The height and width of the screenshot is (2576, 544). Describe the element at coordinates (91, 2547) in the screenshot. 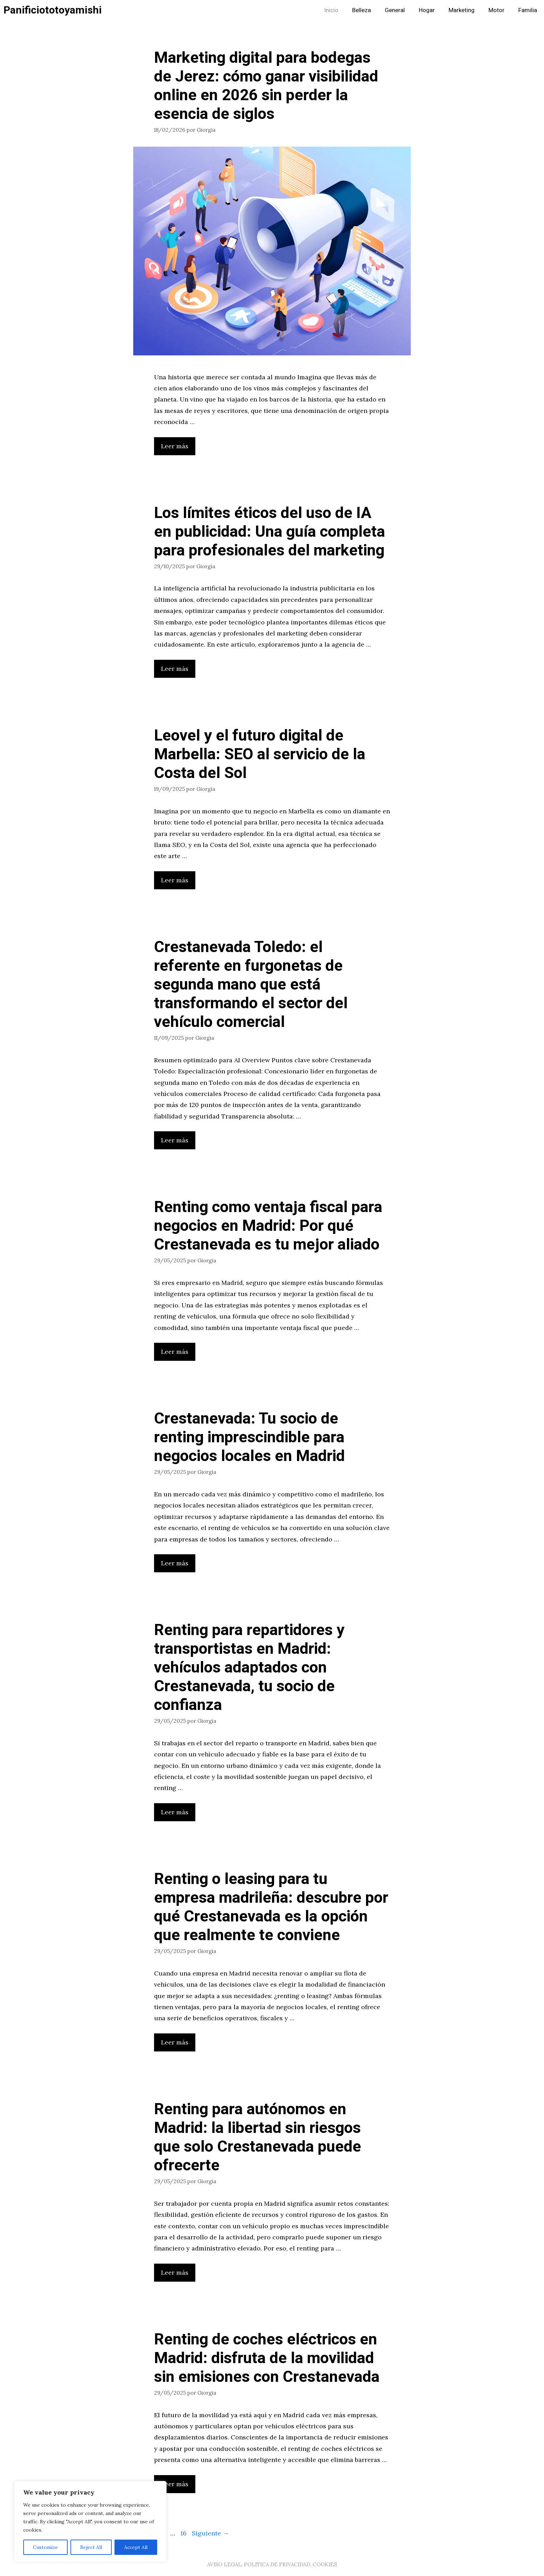

I see `Reject All` at that location.